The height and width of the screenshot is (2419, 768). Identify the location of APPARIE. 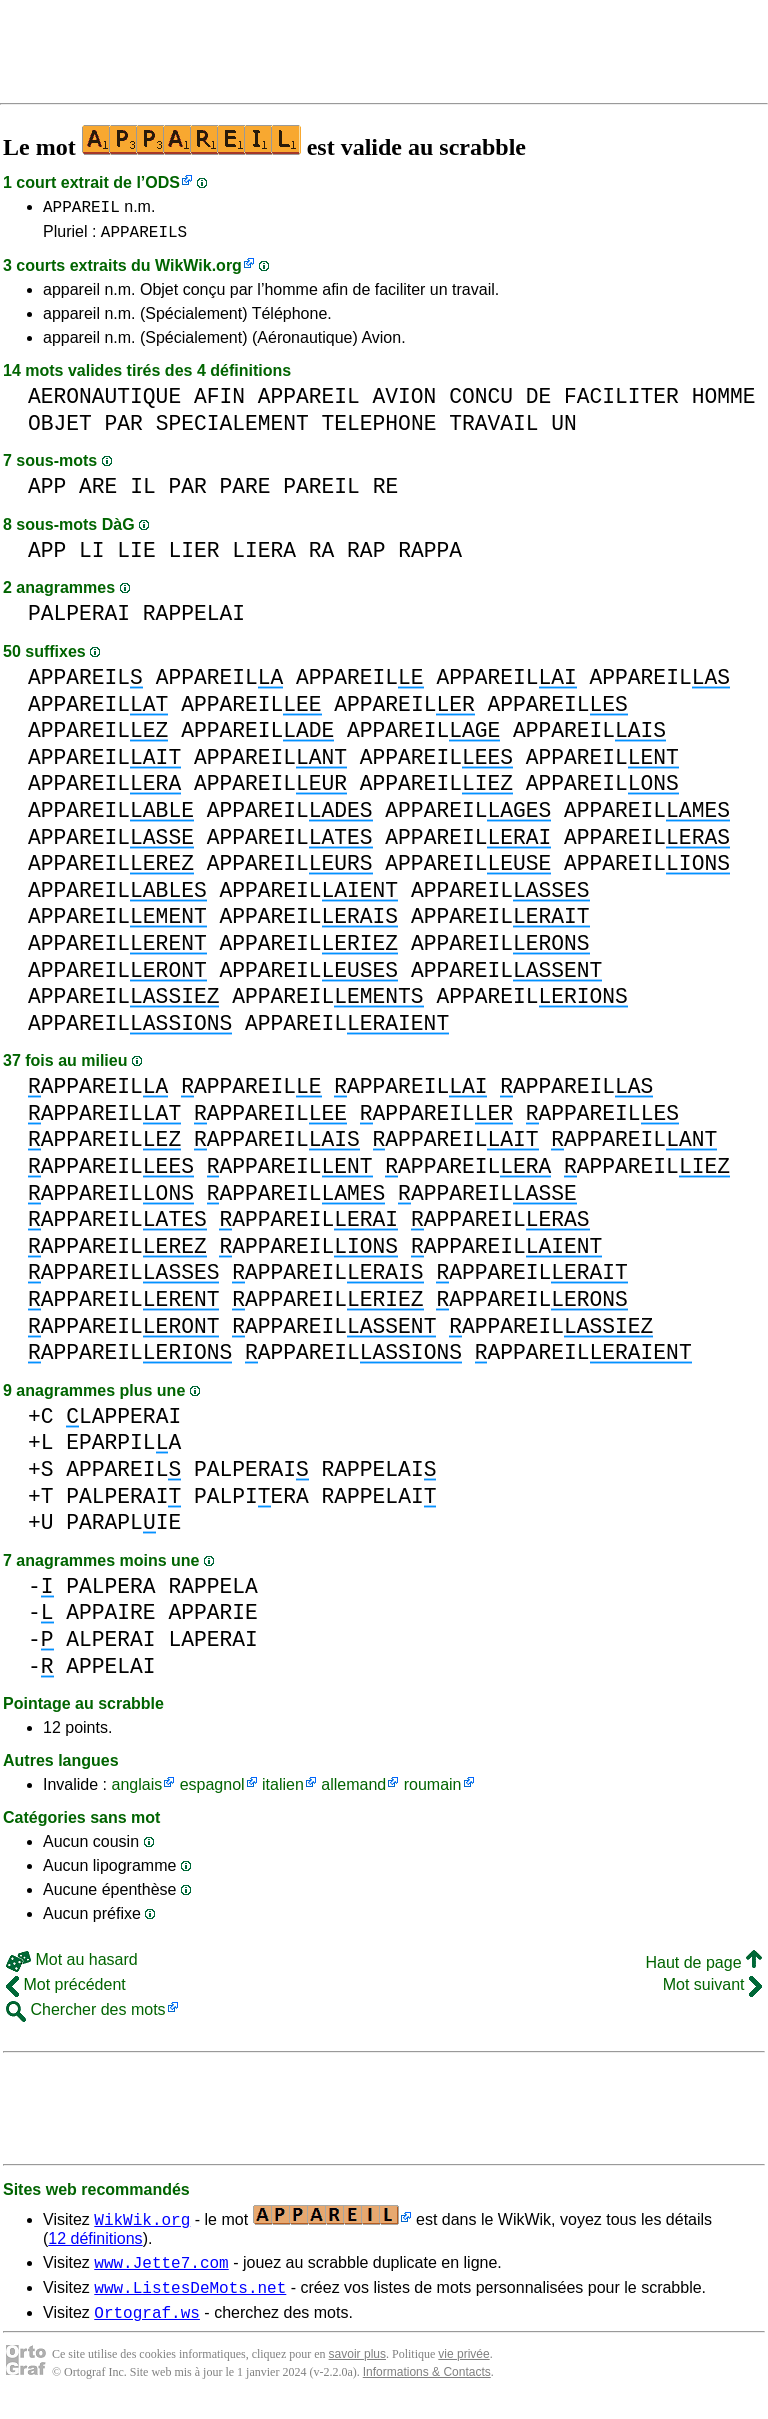
(212, 1618).